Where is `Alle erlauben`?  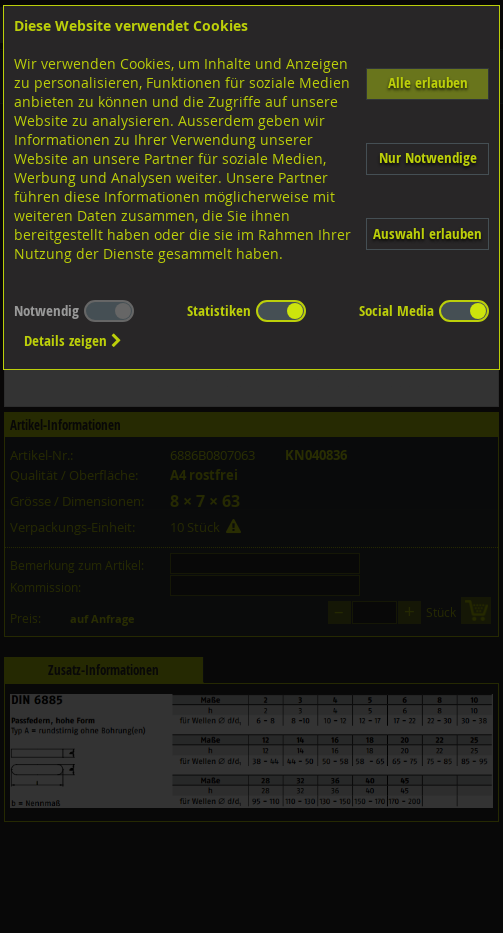 Alle erlauben is located at coordinates (428, 82).